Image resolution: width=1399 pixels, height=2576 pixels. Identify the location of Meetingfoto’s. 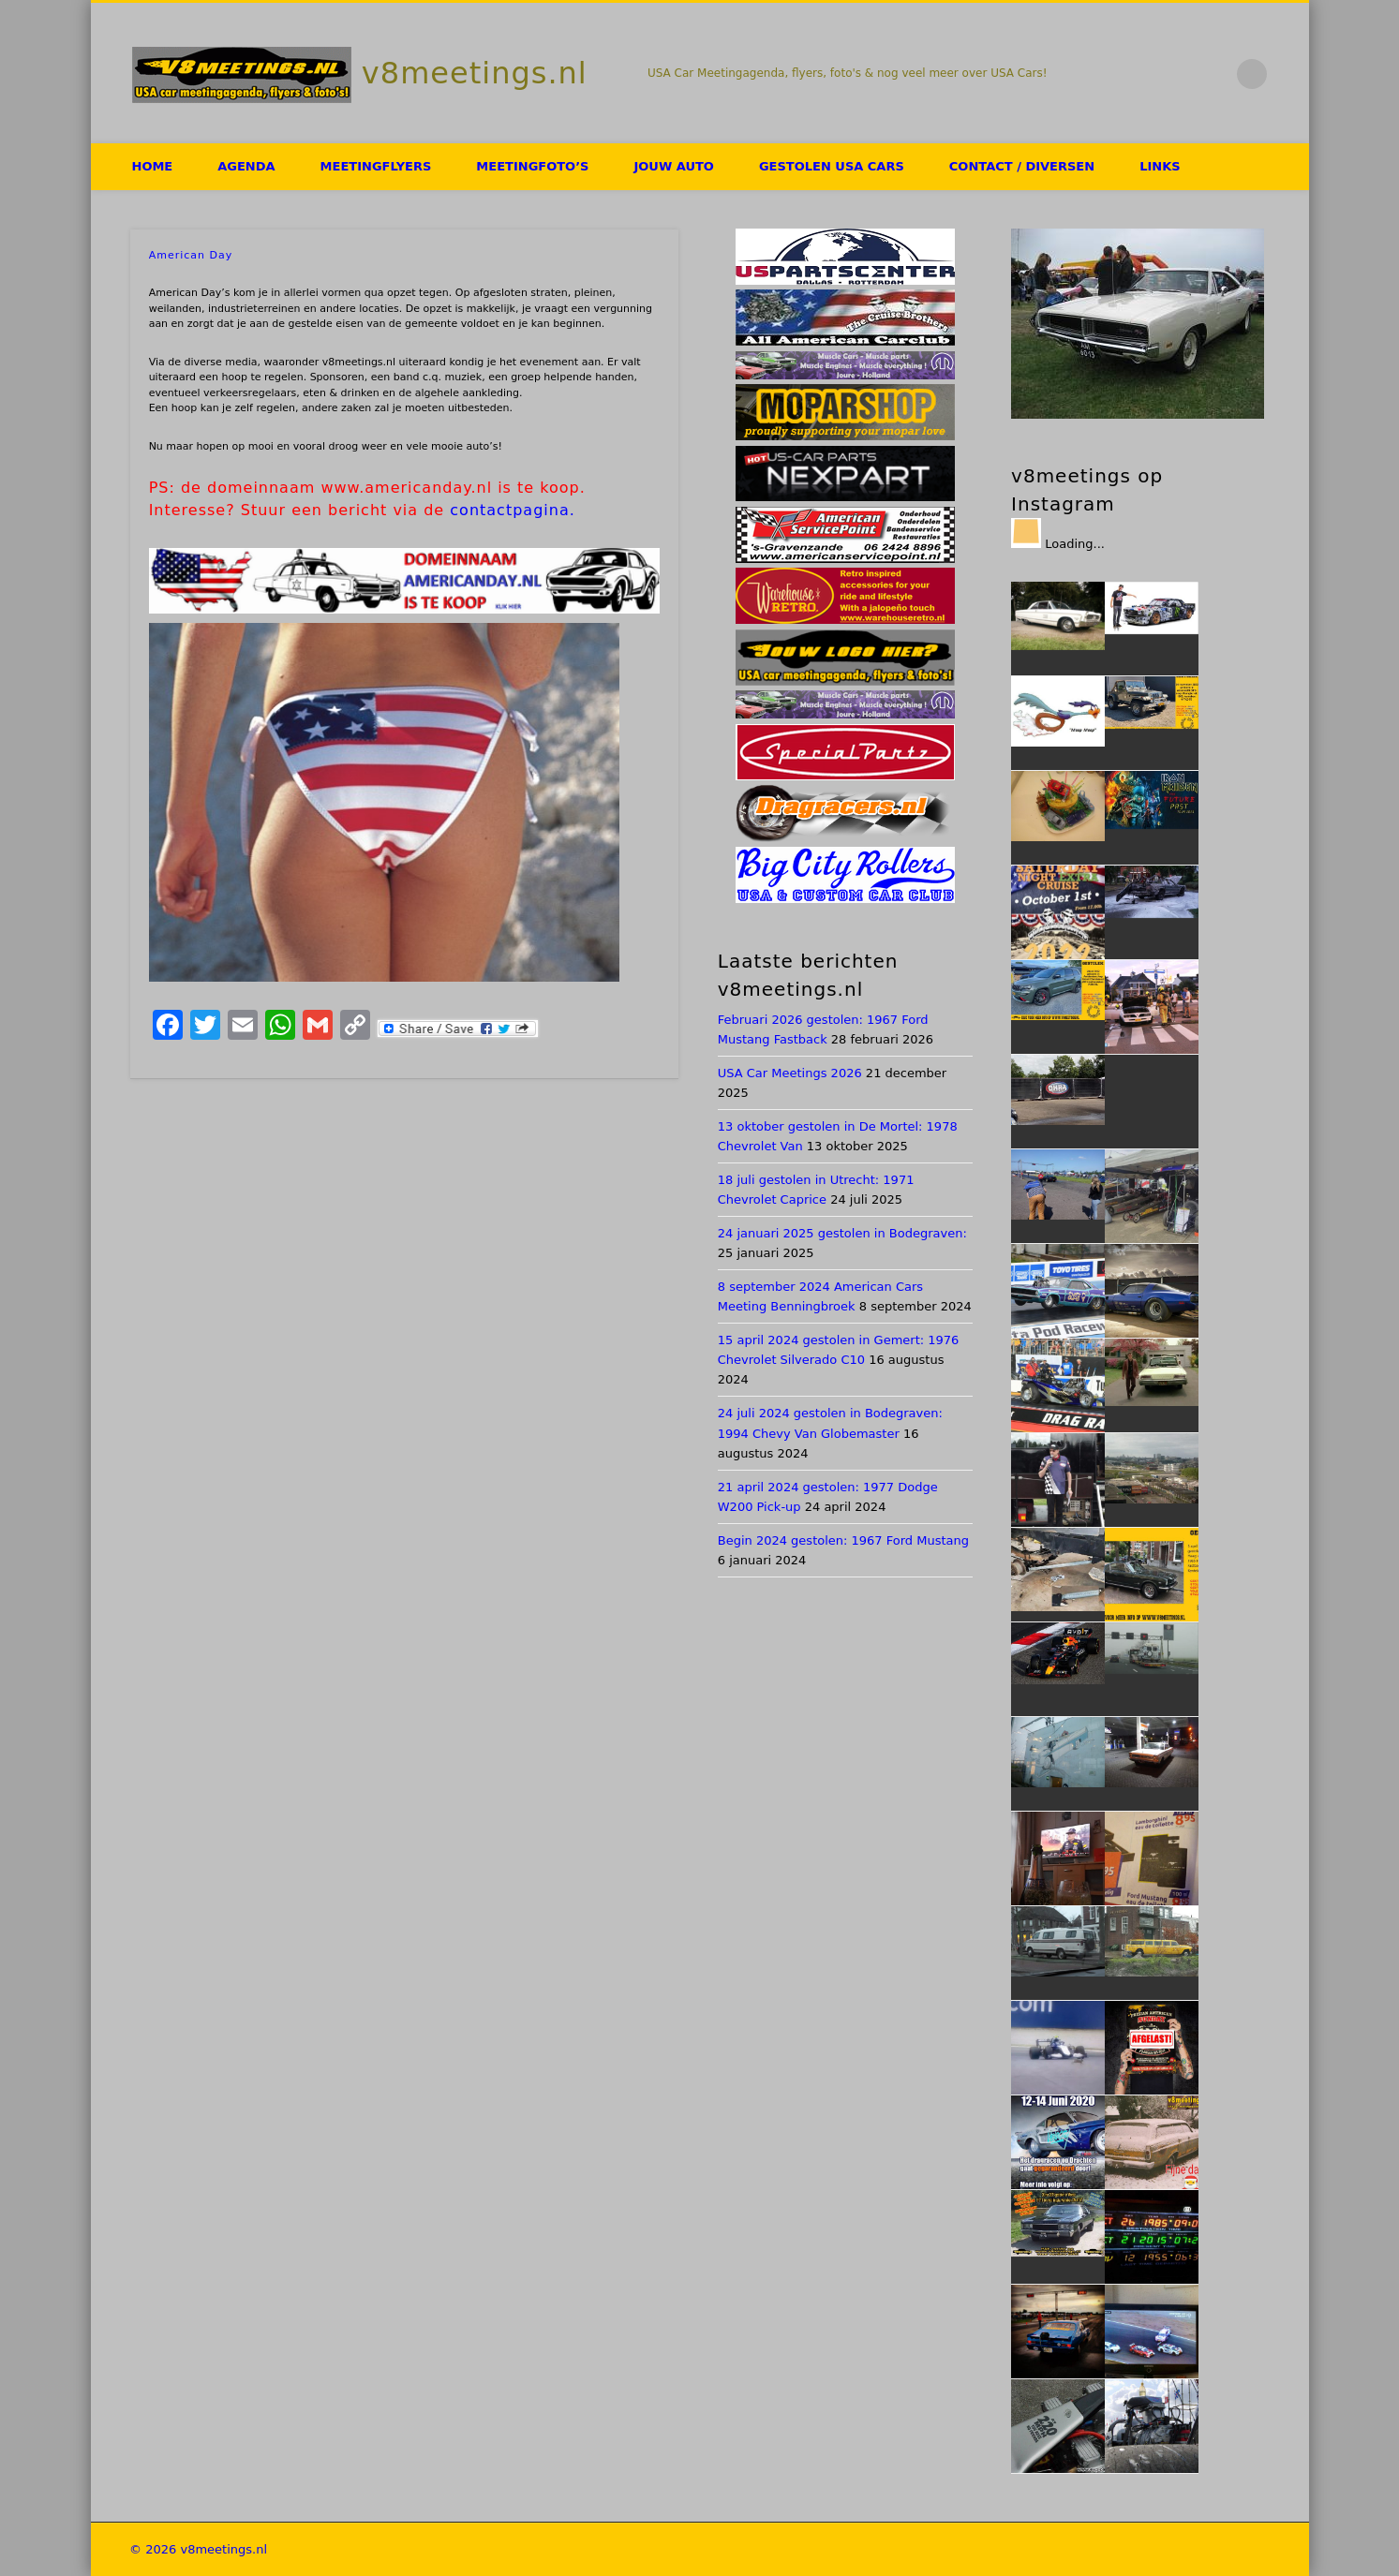
(532, 166).